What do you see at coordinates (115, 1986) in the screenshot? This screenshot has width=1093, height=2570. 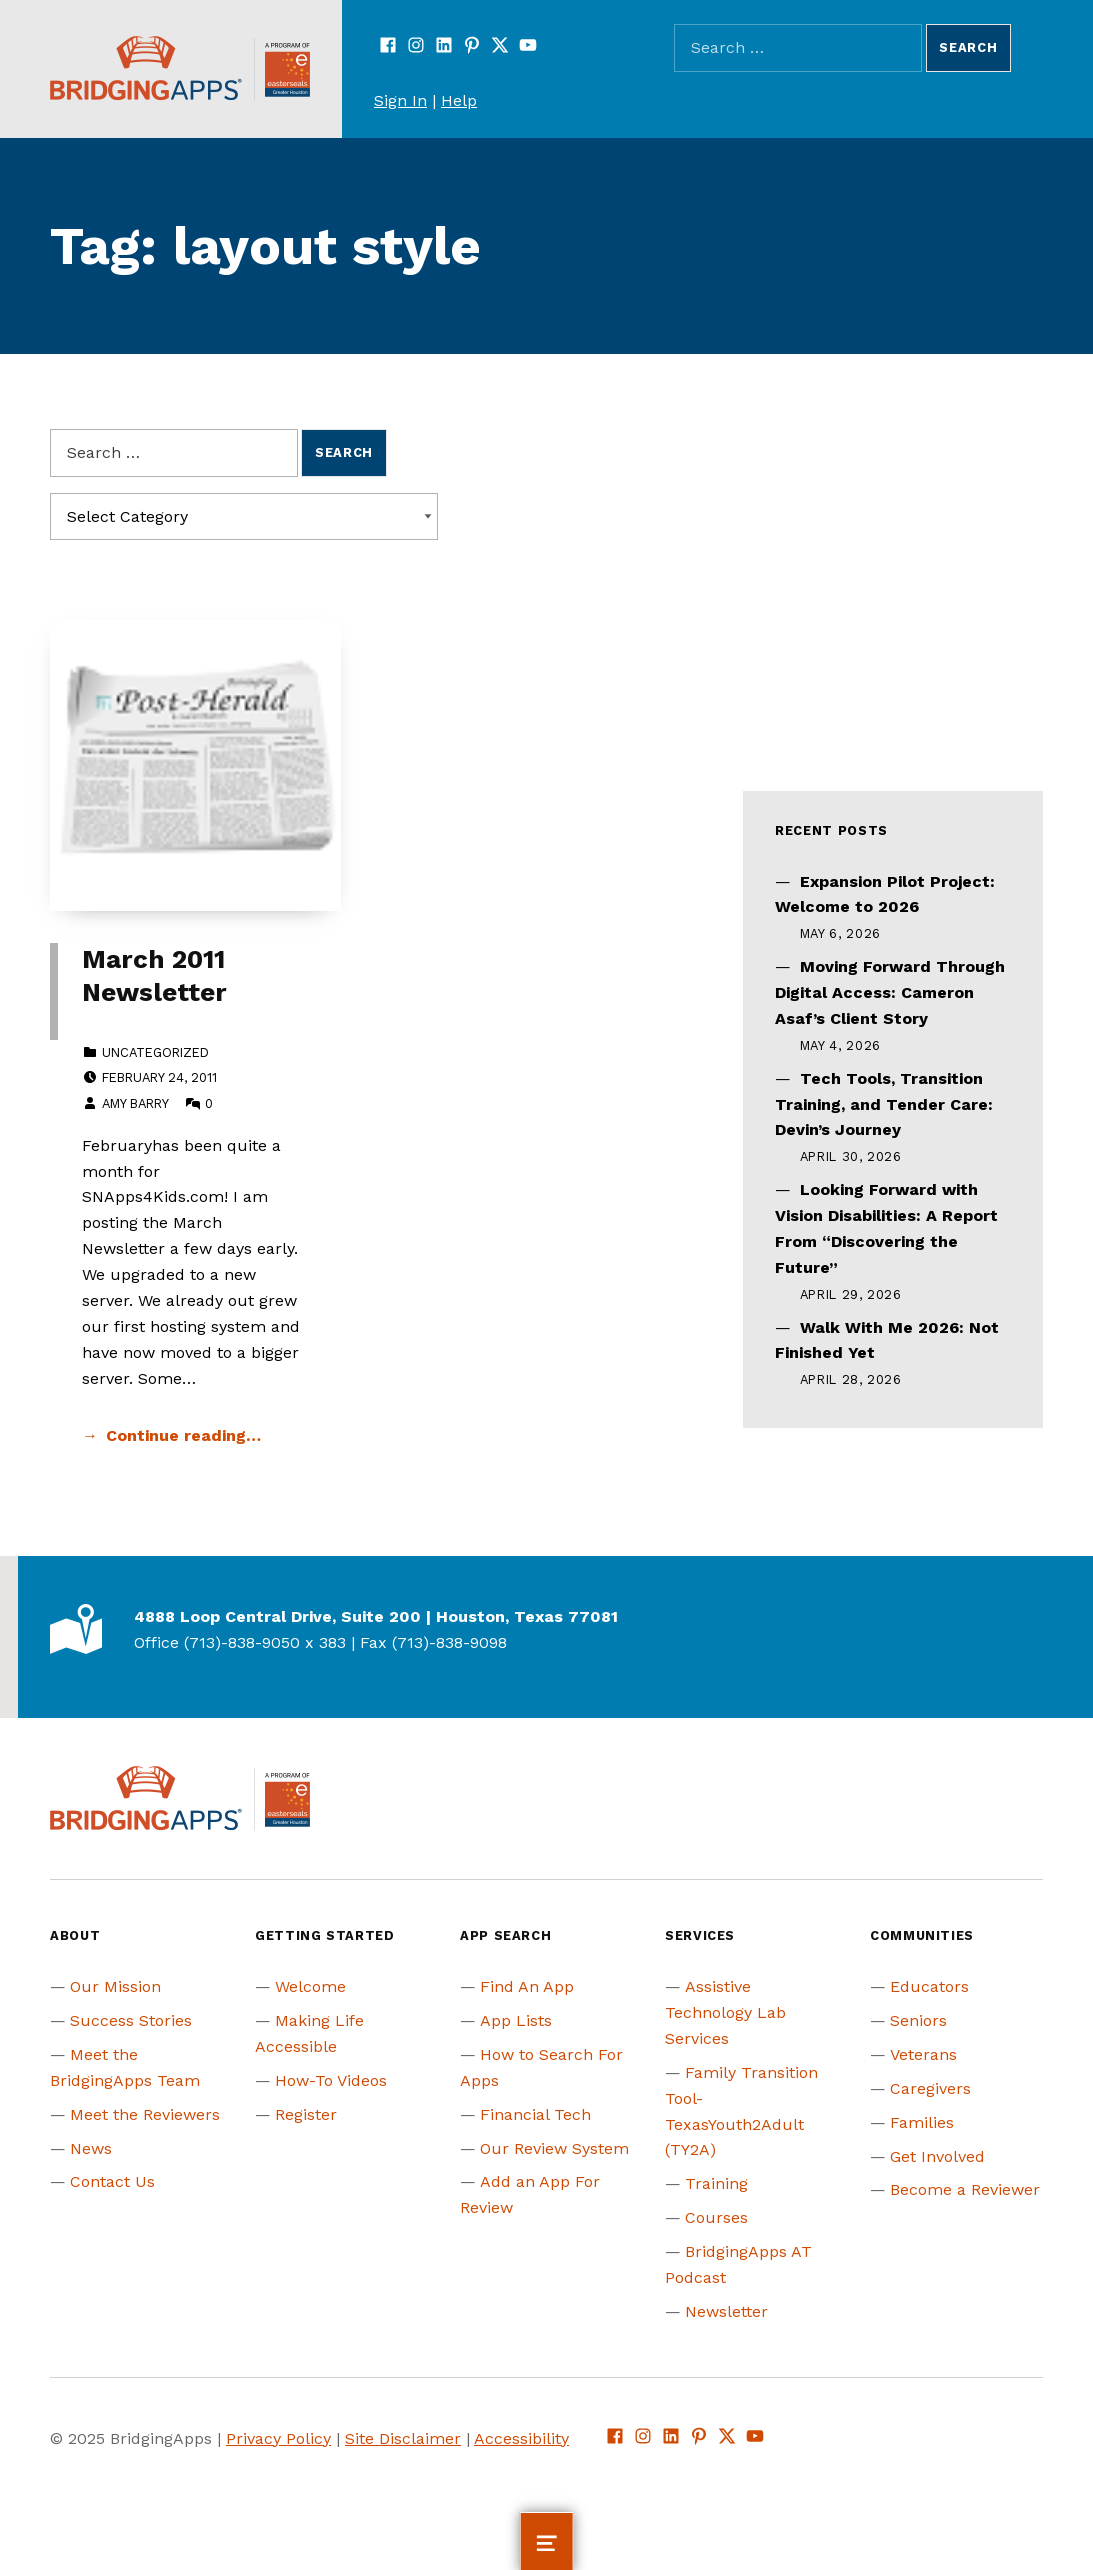 I see `Our Mission` at bounding box center [115, 1986].